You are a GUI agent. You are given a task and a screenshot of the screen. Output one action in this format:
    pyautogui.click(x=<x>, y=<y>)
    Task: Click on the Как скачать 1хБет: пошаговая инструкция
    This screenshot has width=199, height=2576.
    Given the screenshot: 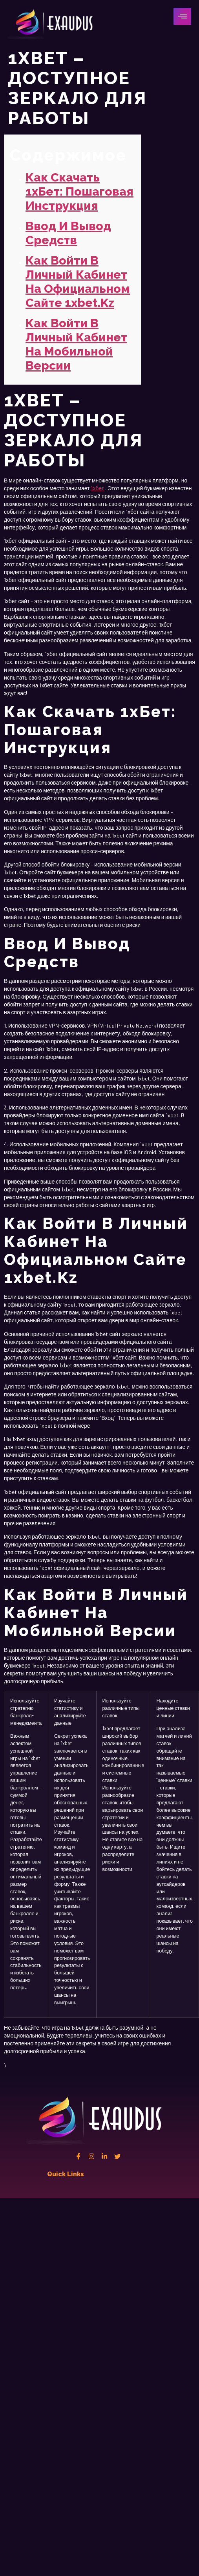 What is the action you would take?
    pyautogui.click(x=79, y=191)
    